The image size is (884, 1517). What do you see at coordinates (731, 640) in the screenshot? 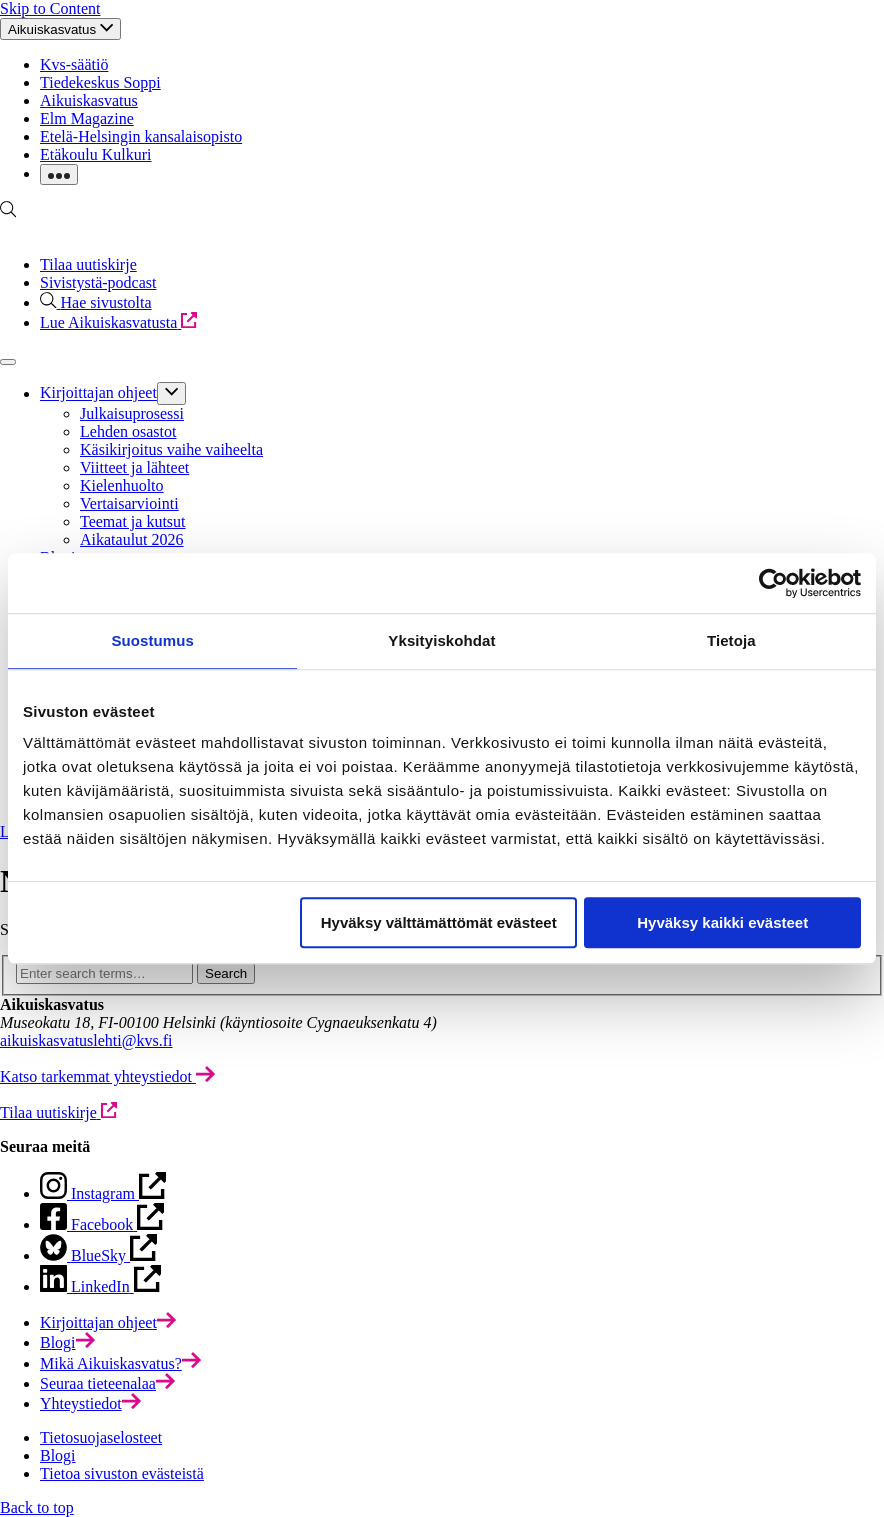
I see `Tietoja [tab]` at bounding box center [731, 640].